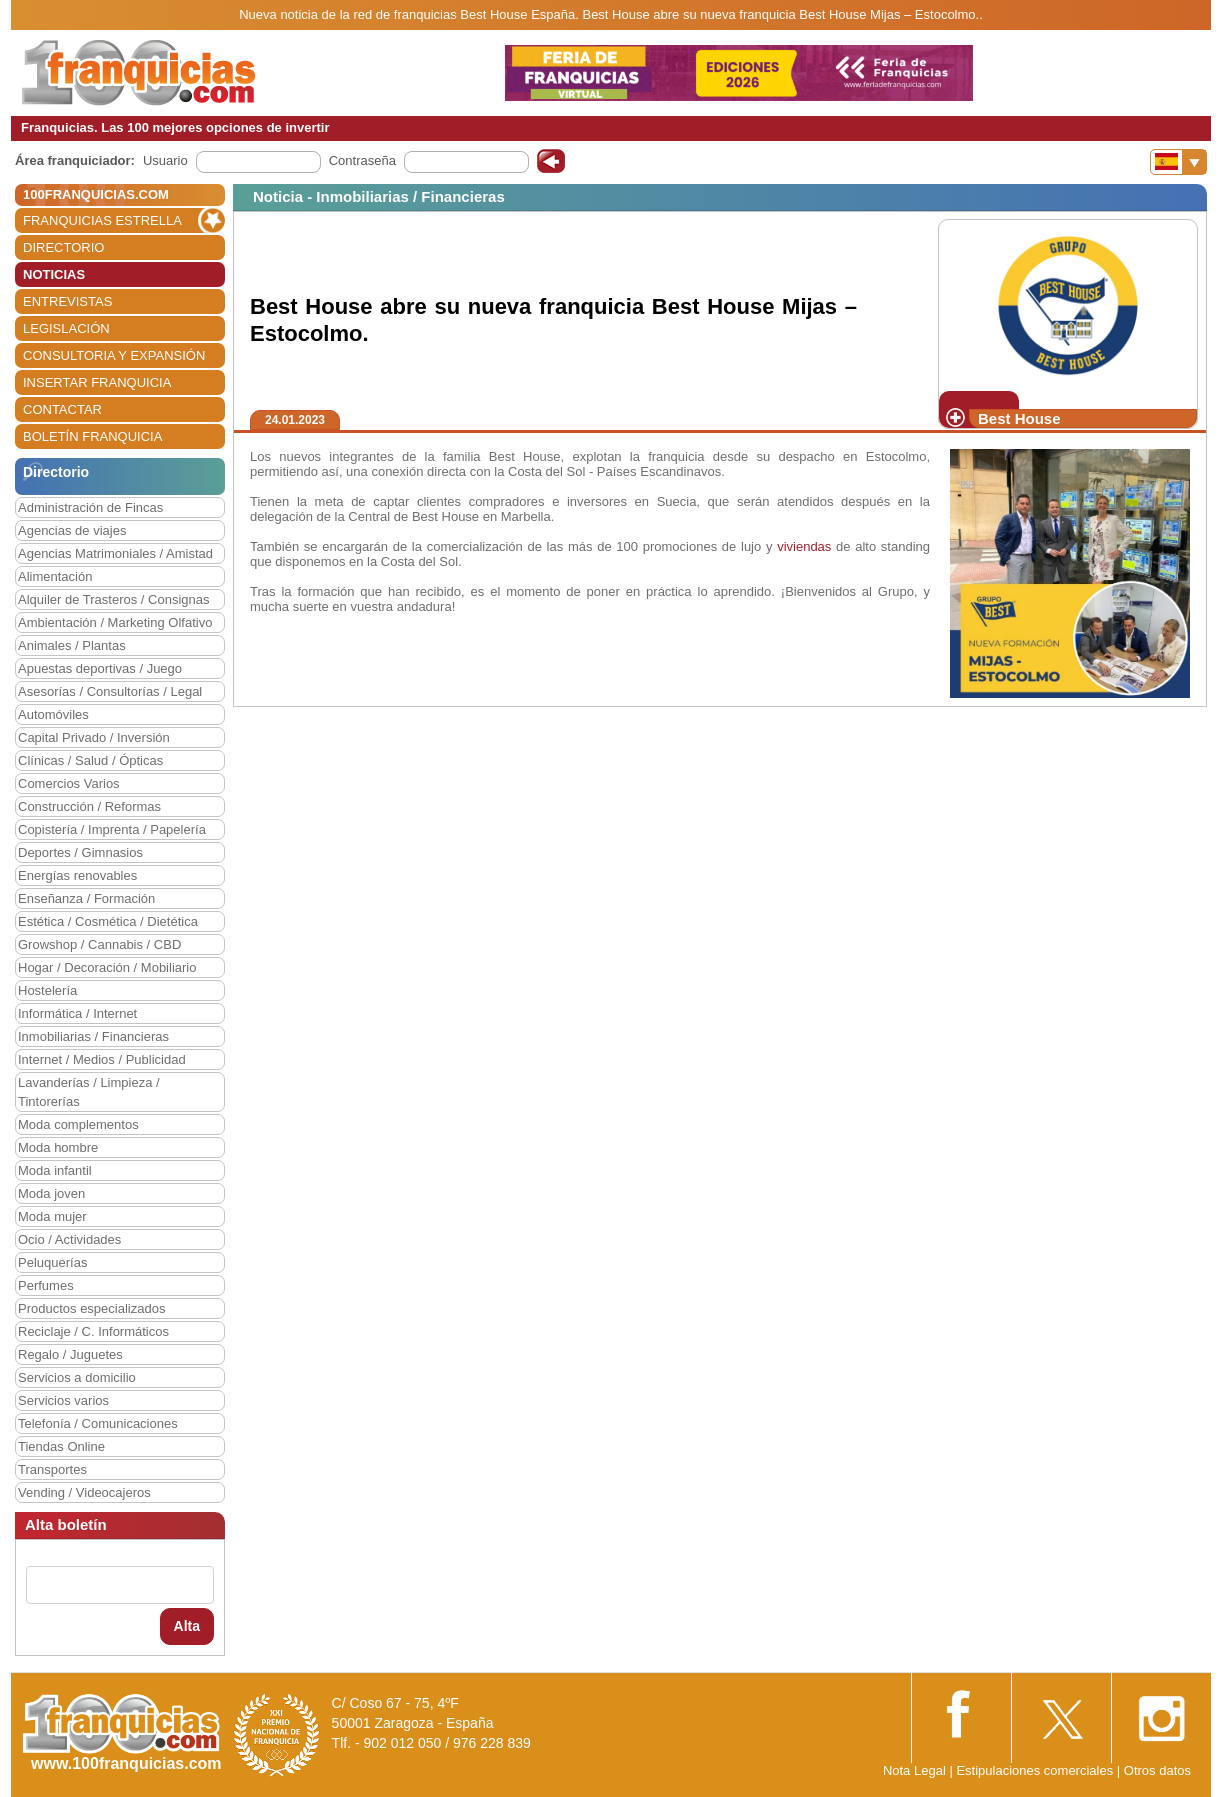  What do you see at coordinates (93, 1331) in the screenshot?
I see `Reciclaje / C. Informáticos` at bounding box center [93, 1331].